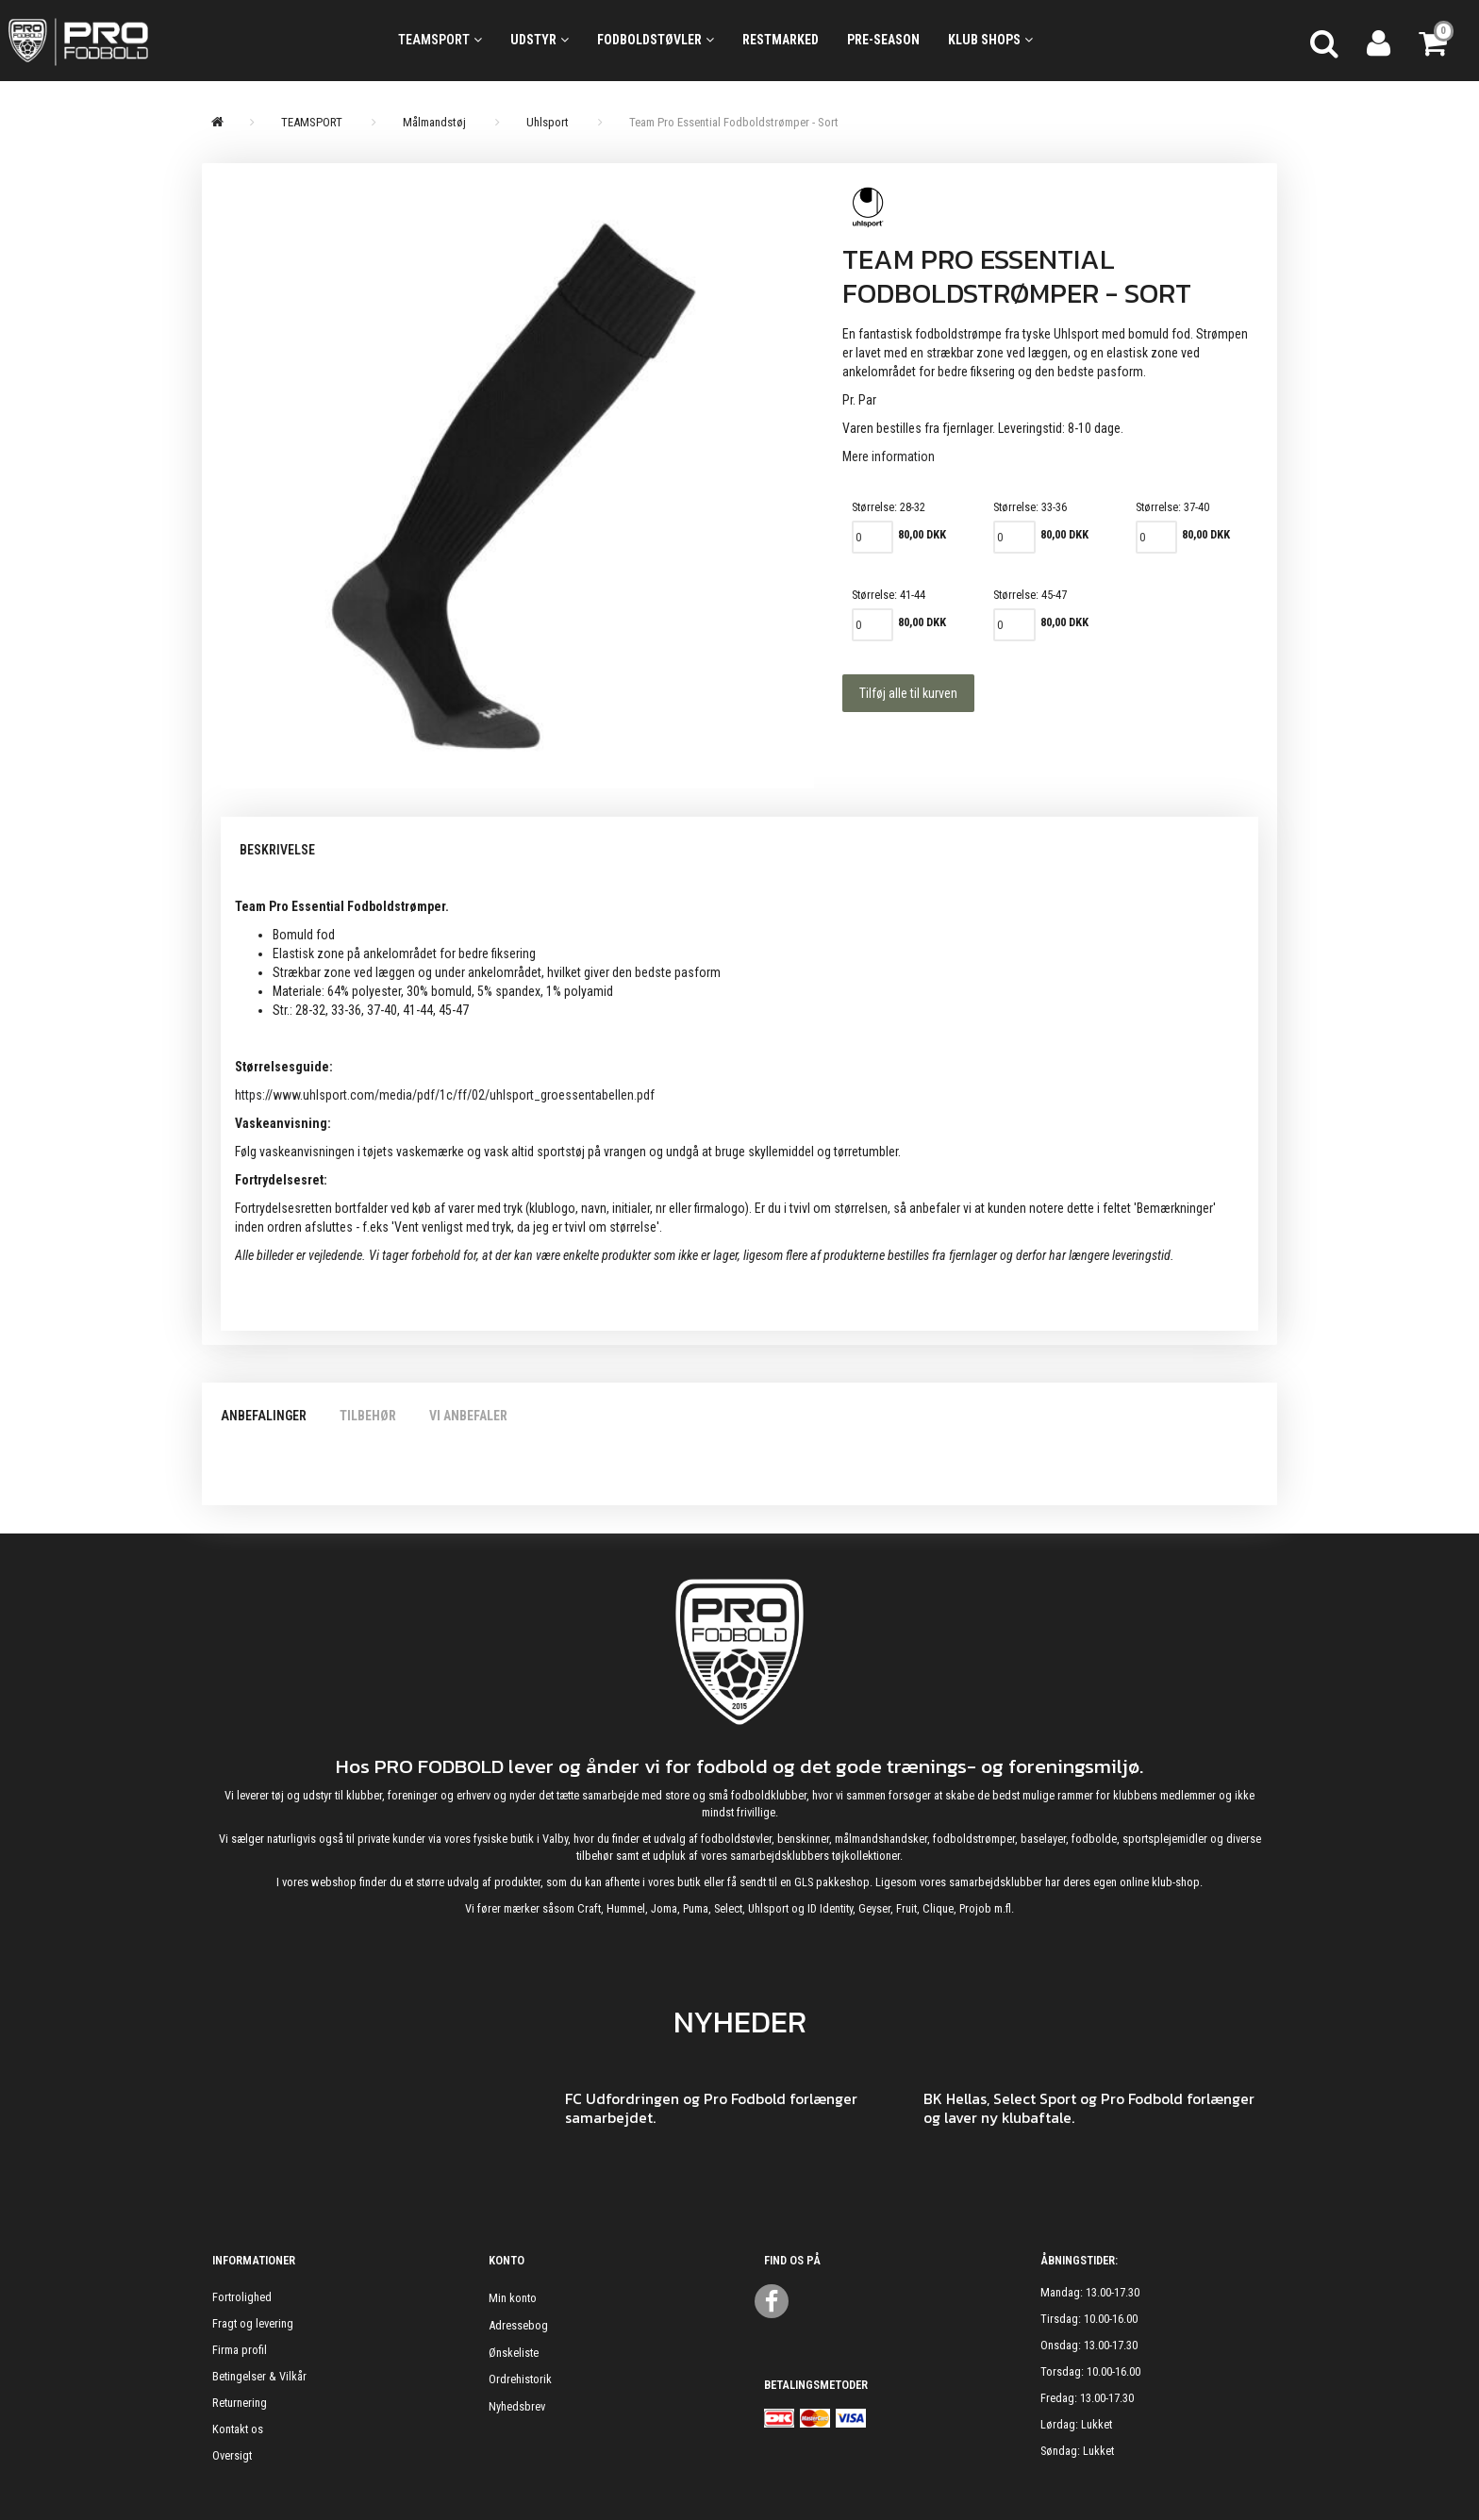 The width and height of the screenshot is (1479, 2520). I want to click on Beskrivelse, so click(277, 849).